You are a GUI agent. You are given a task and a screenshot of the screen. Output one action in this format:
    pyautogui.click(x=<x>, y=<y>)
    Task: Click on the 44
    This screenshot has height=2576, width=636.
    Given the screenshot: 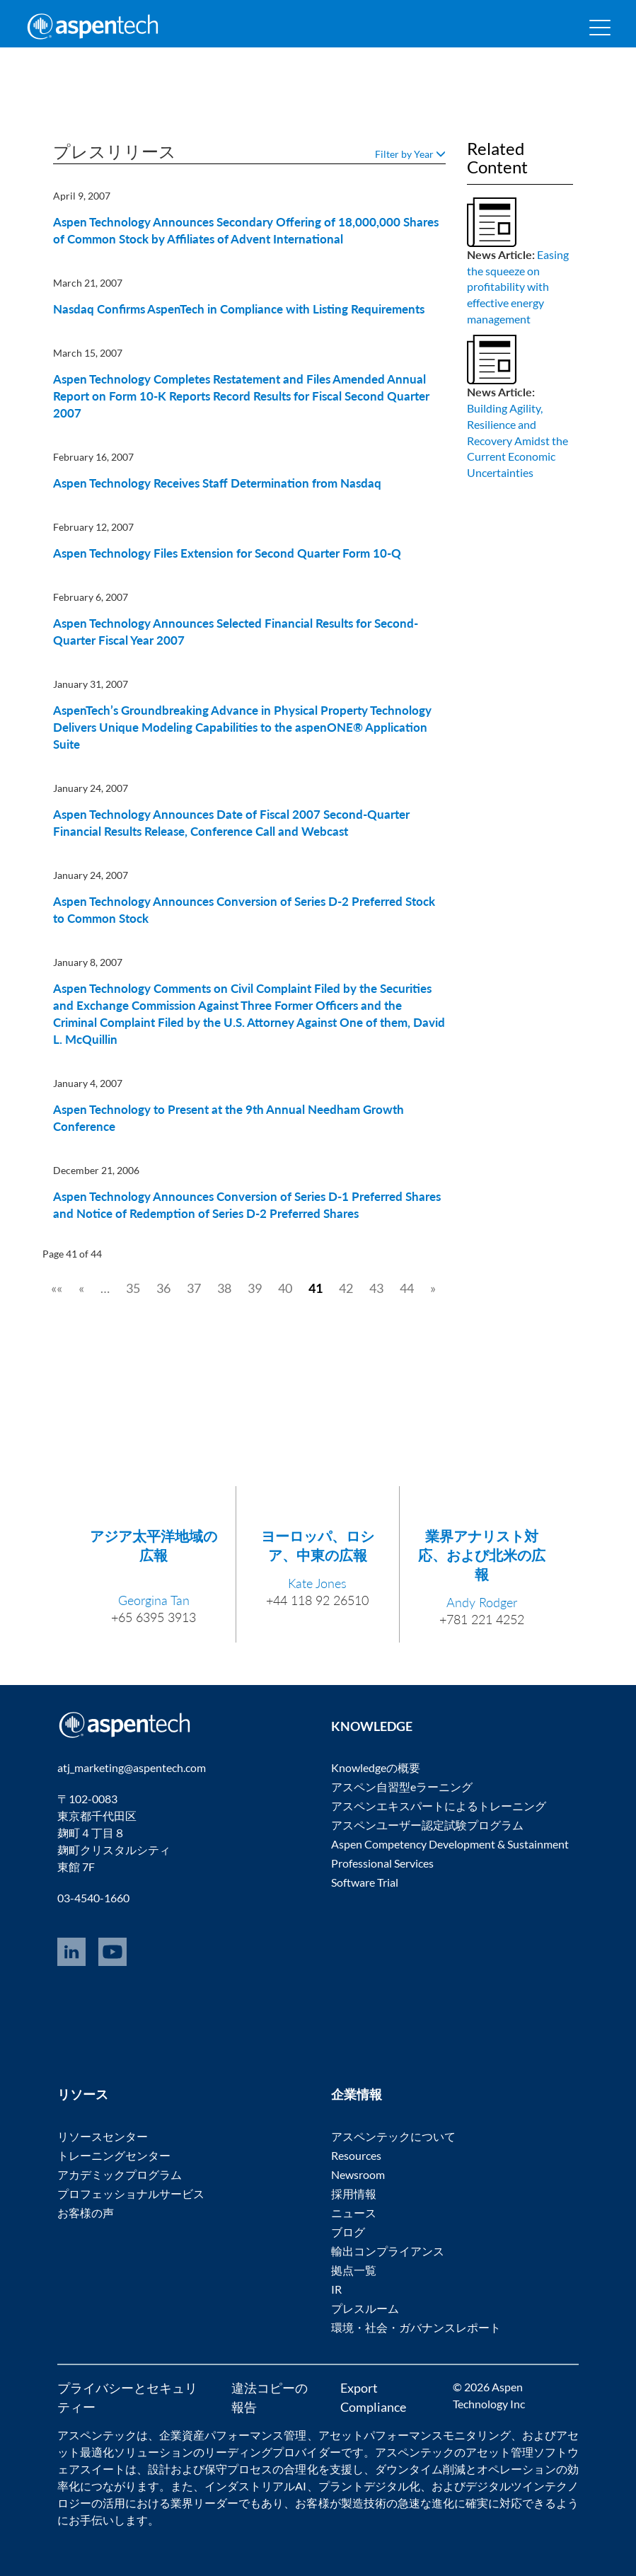 What is the action you would take?
    pyautogui.click(x=407, y=1288)
    